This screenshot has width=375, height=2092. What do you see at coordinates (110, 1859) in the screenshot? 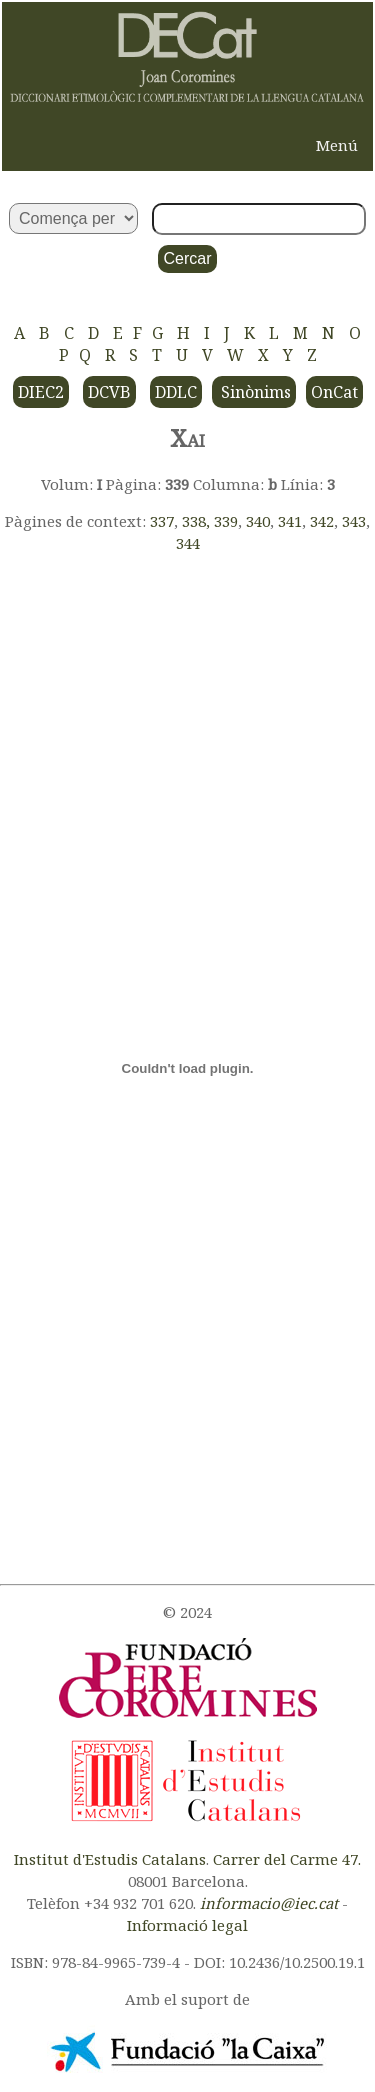
I see `Institut d'Estudis Catalans` at bounding box center [110, 1859].